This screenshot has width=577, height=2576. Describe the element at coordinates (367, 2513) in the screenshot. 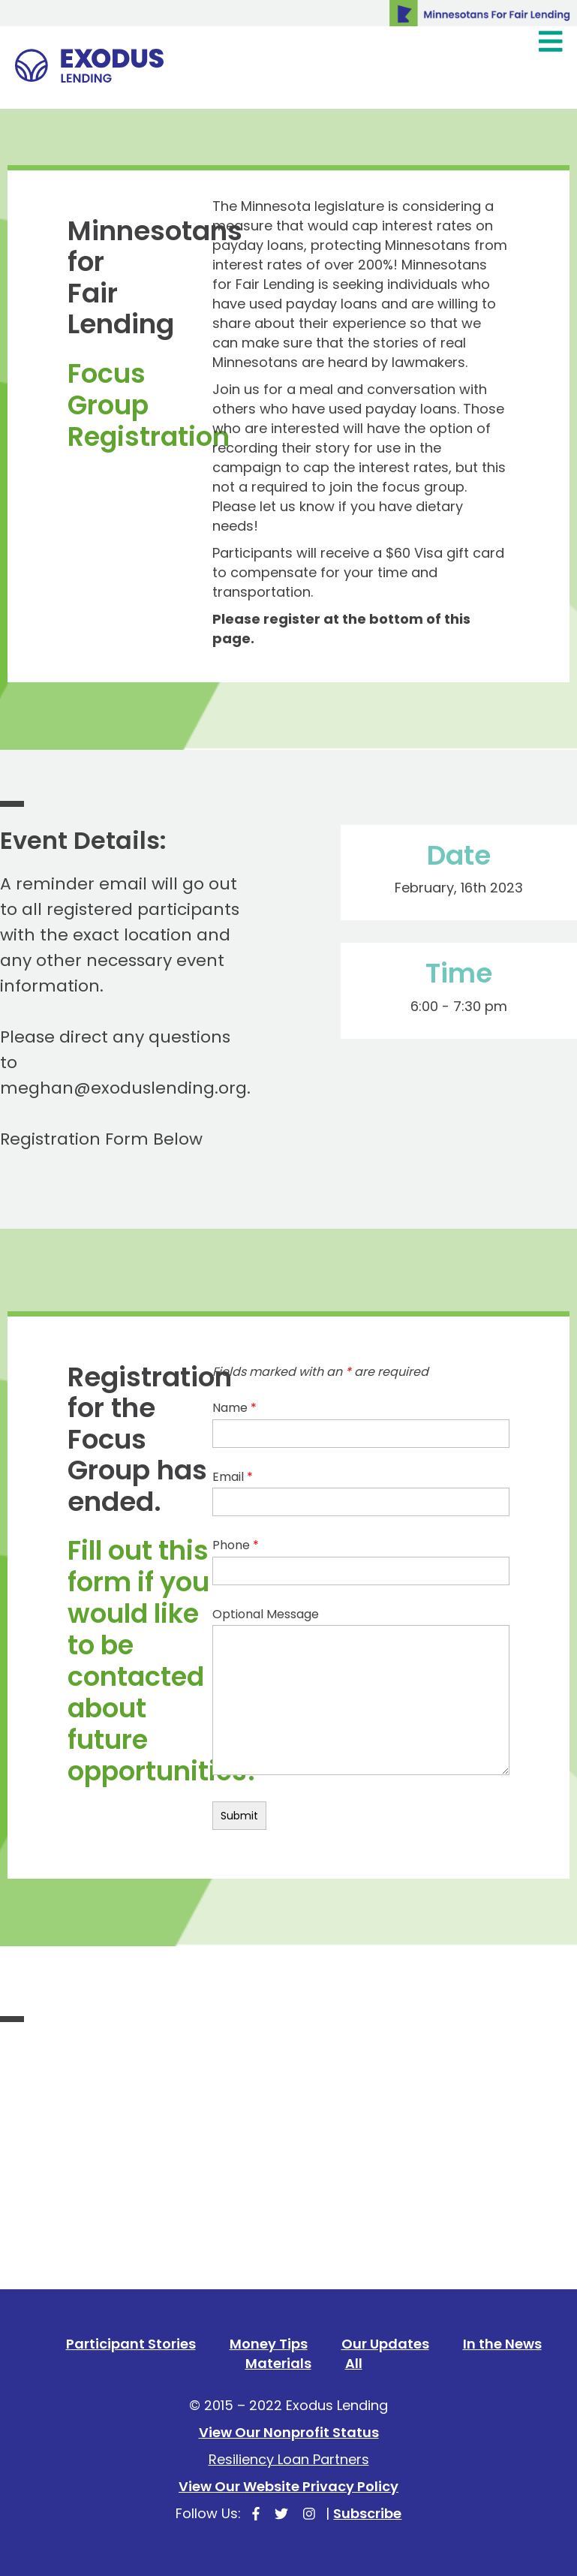

I see `Subscribe` at that location.